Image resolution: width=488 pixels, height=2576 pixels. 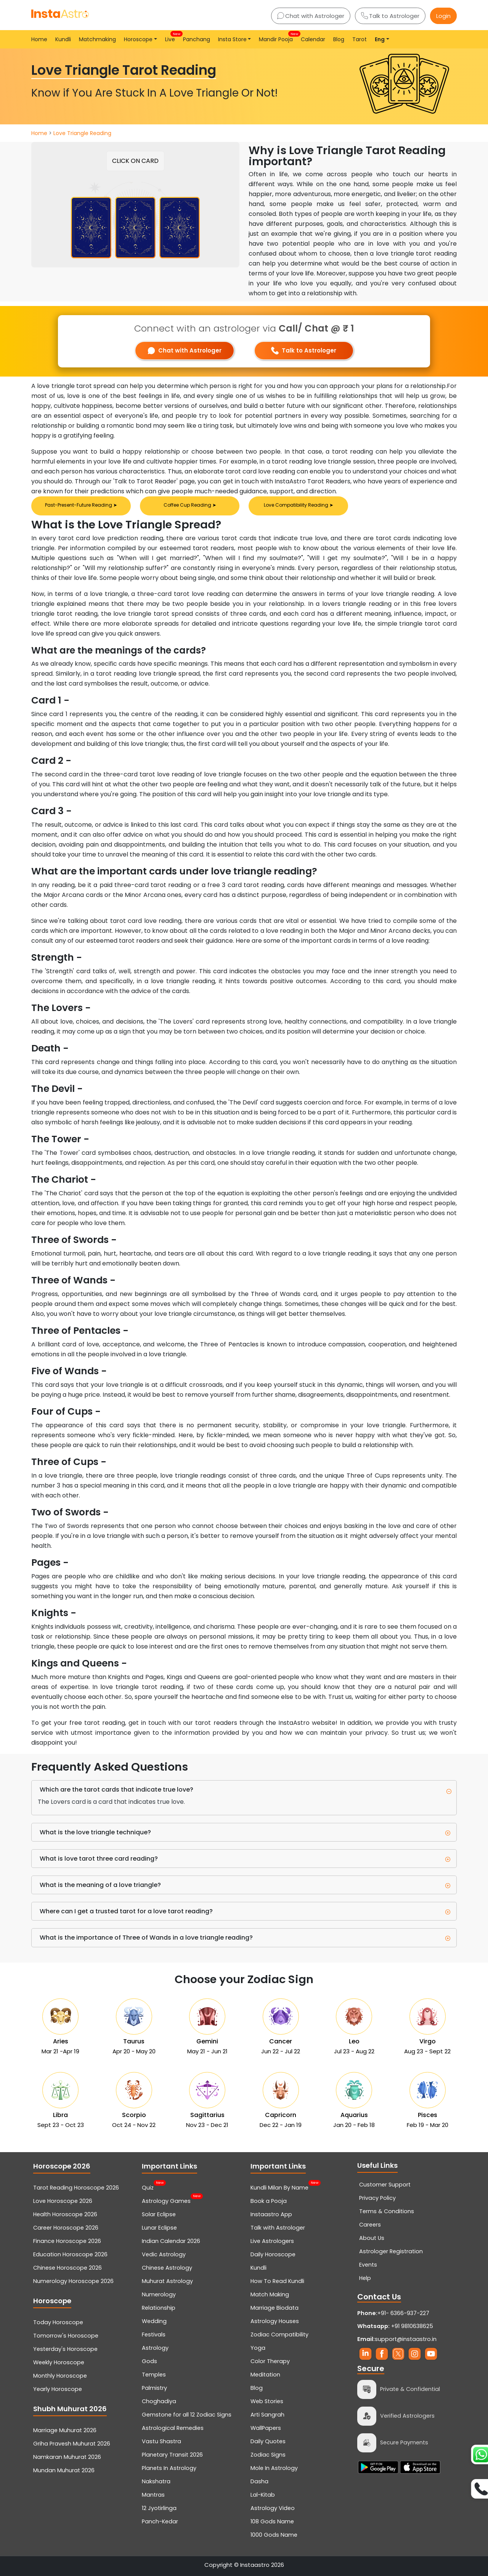 I want to click on Astrology Games, so click(x=166, y=2200).